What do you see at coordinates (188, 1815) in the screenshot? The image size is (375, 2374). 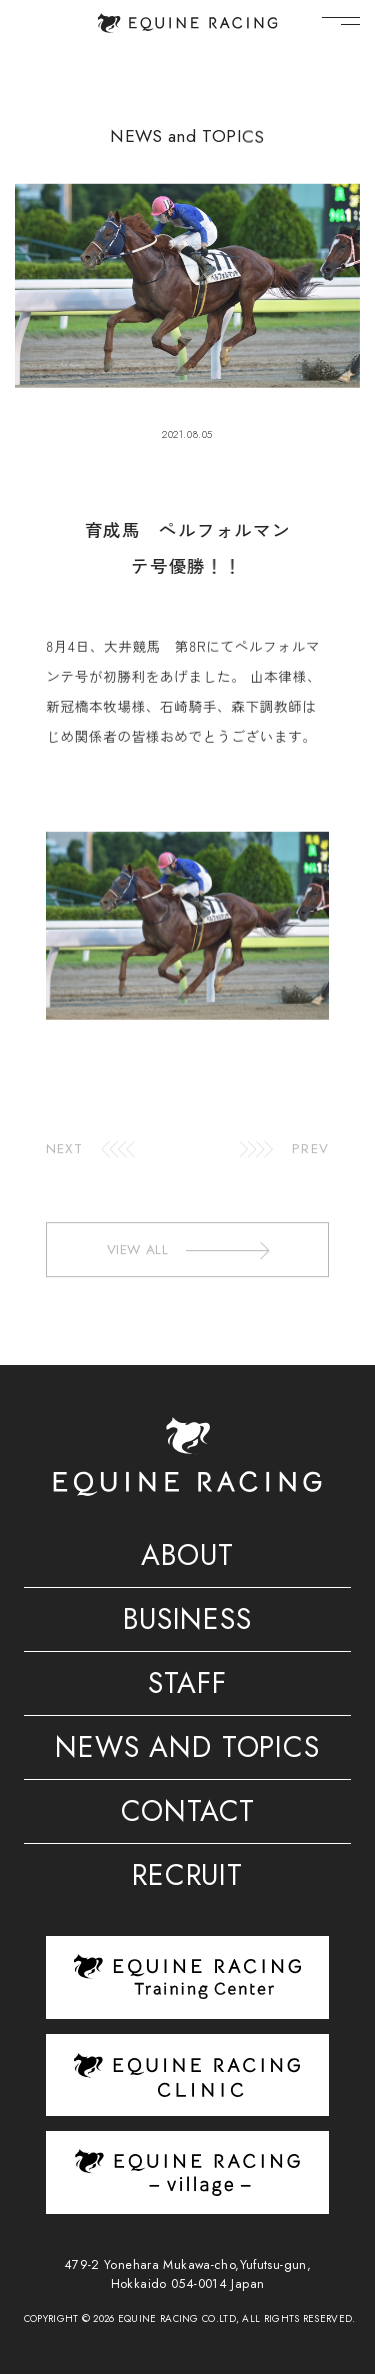 I see `CONTACT` at bounding box center [188, 1815].